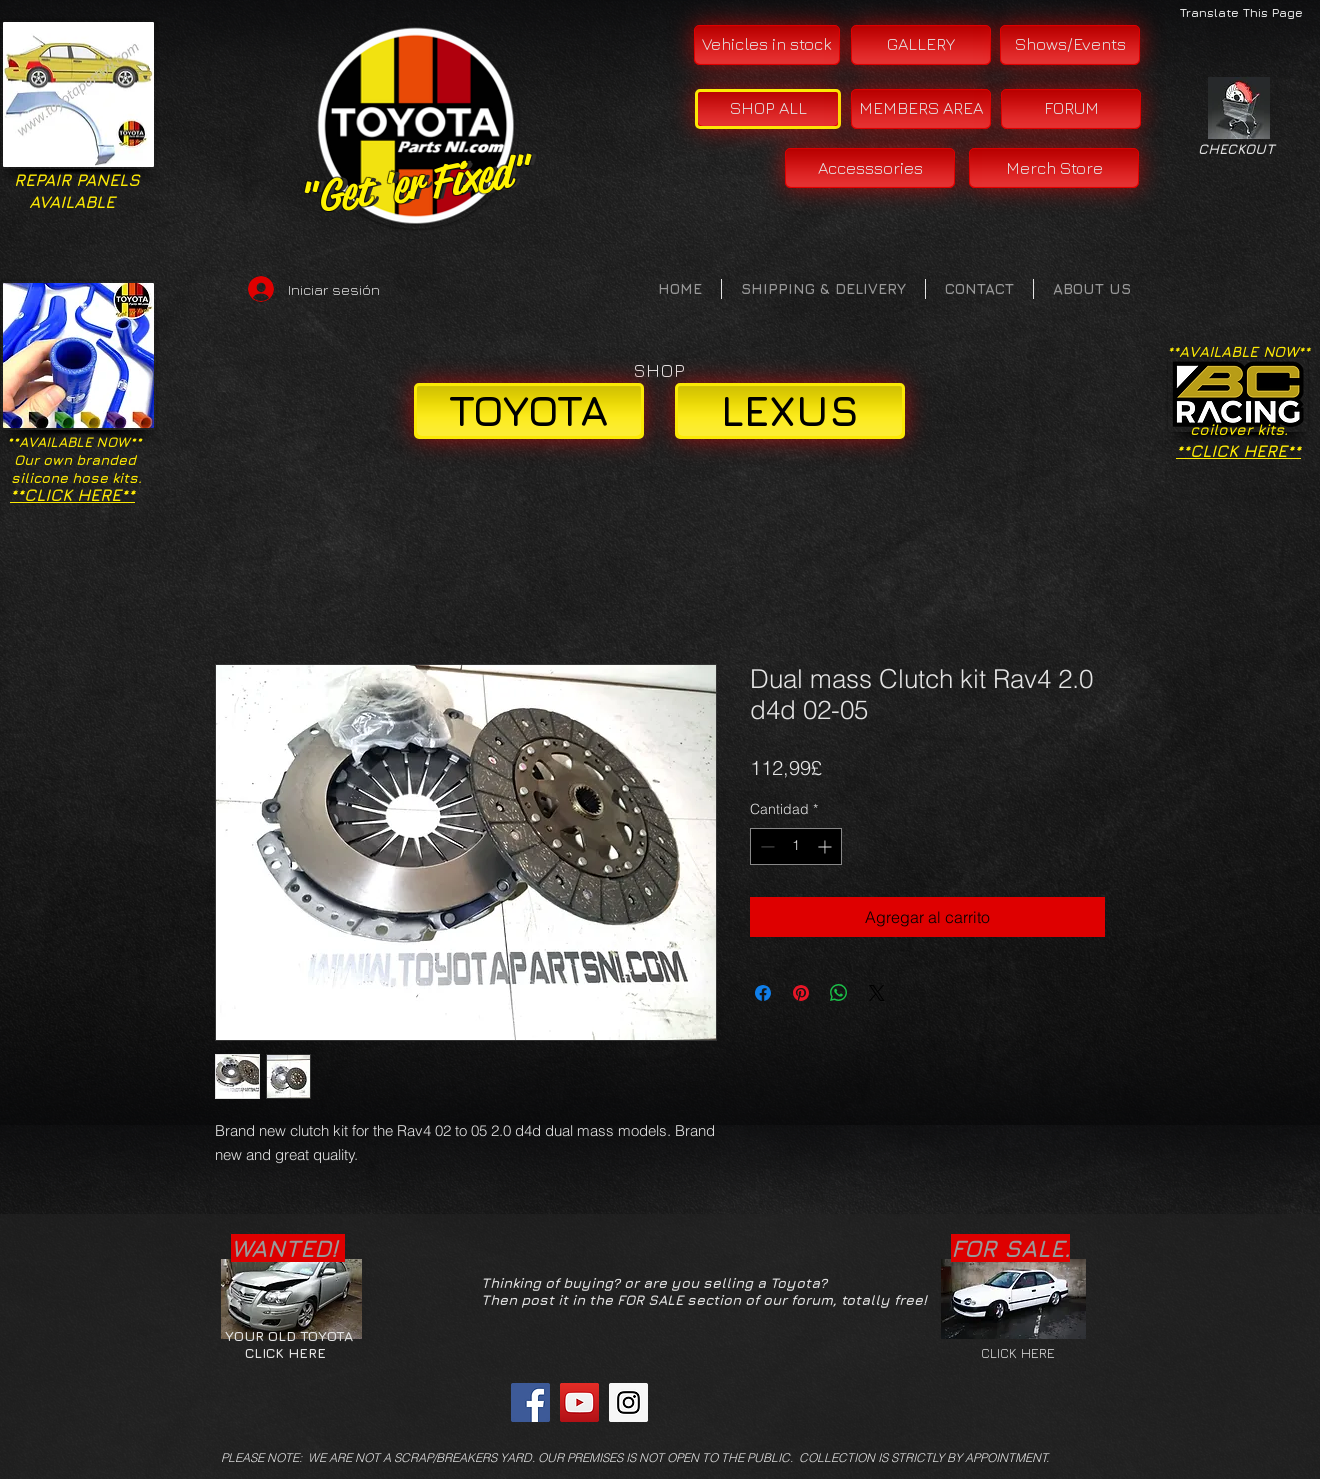 The height and width of the screenshot is (1479, 1320). What do you see at coordinates (765, 846) in the screenshot?
I see `[Decrement]` at bounding box center [765, 846].